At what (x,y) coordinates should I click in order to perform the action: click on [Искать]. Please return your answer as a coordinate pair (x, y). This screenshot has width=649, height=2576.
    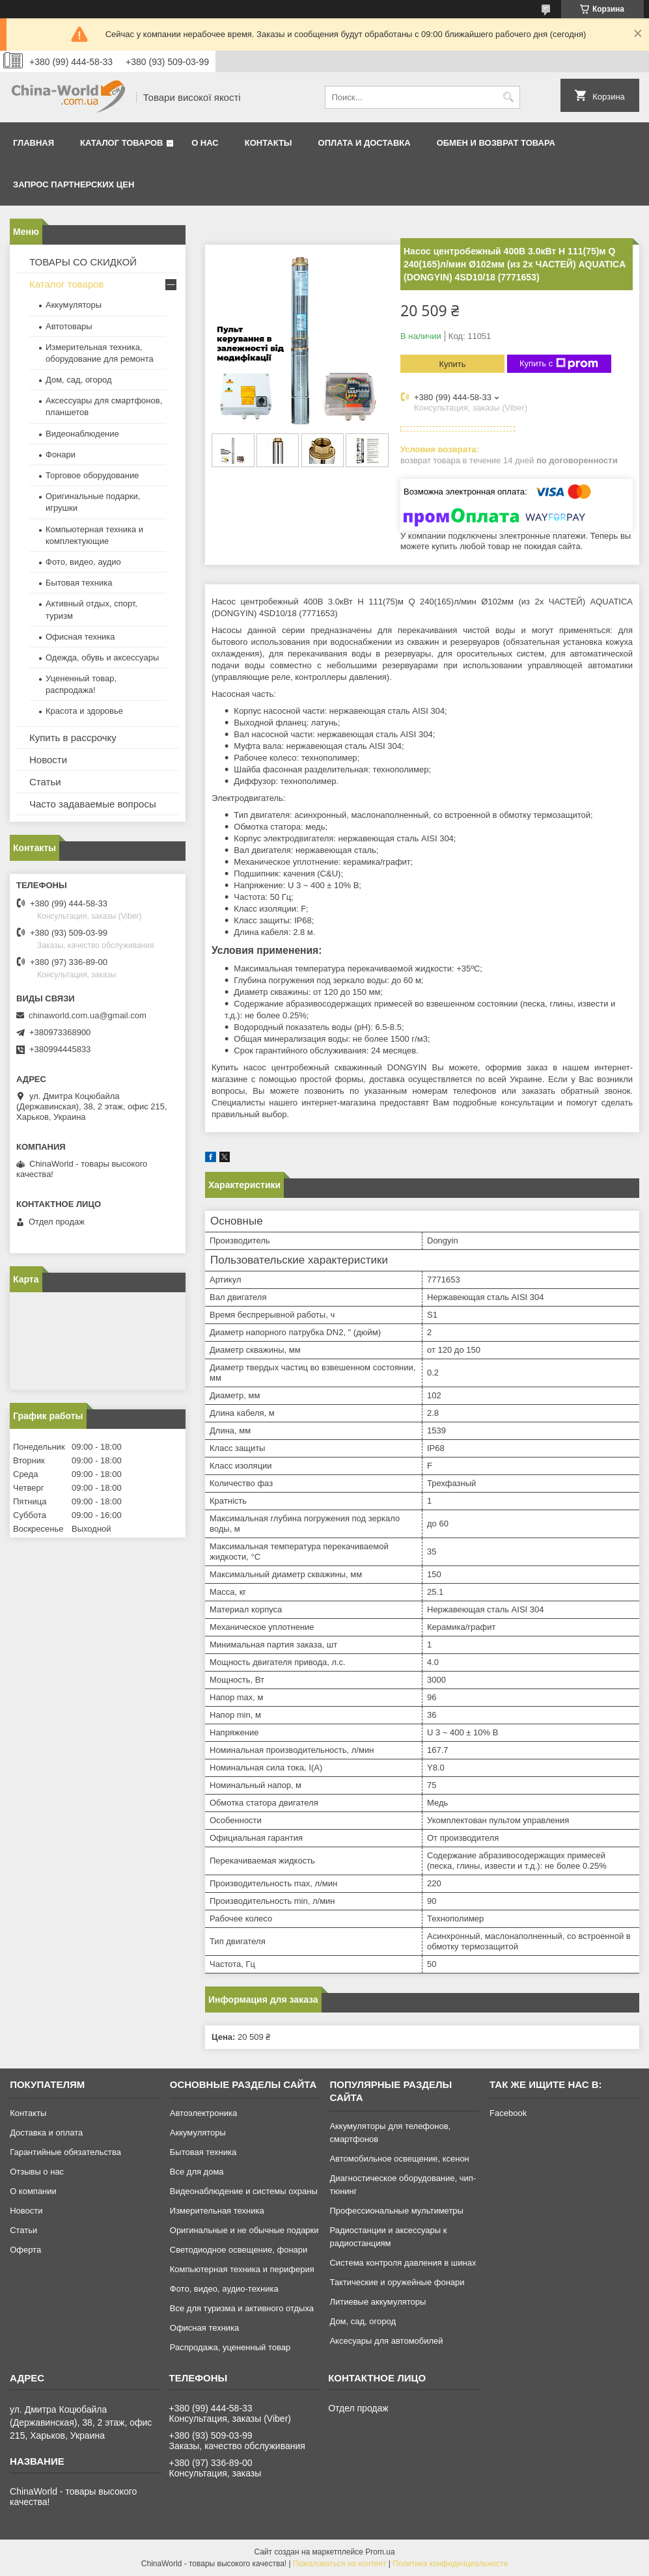
    Looking at the image, I should click on (508, 97).